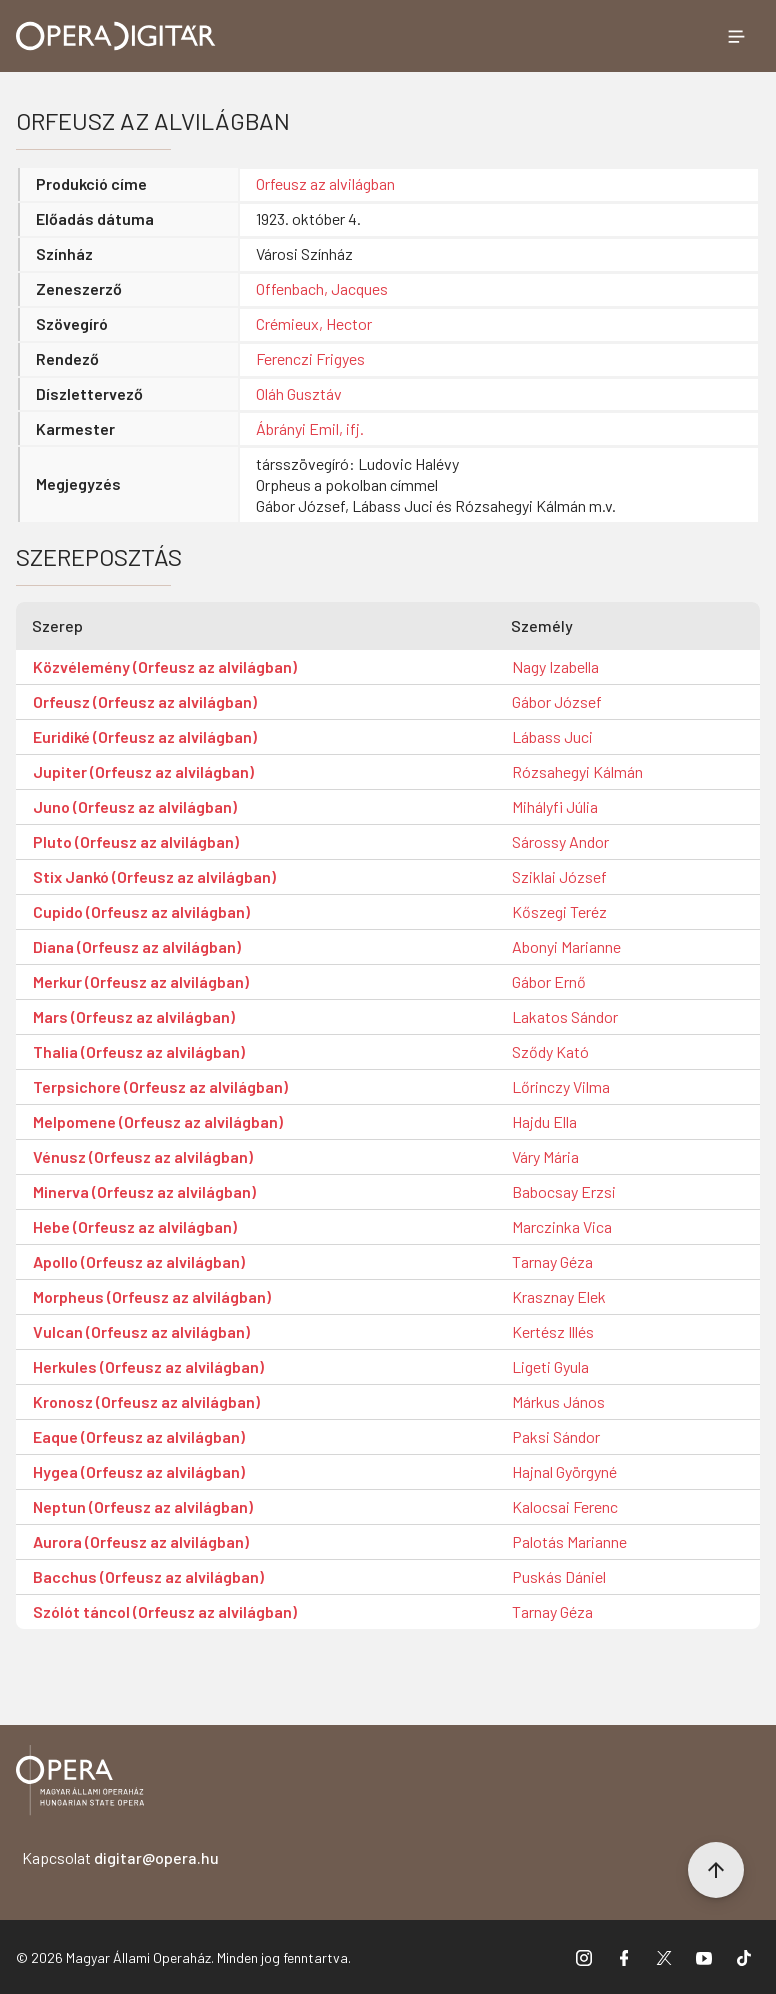 This screenshot has height=1994, width=776. Describe the element at coordinates (565, 1016) in the screenshot. I see `Lakatos Sándor` at that location.